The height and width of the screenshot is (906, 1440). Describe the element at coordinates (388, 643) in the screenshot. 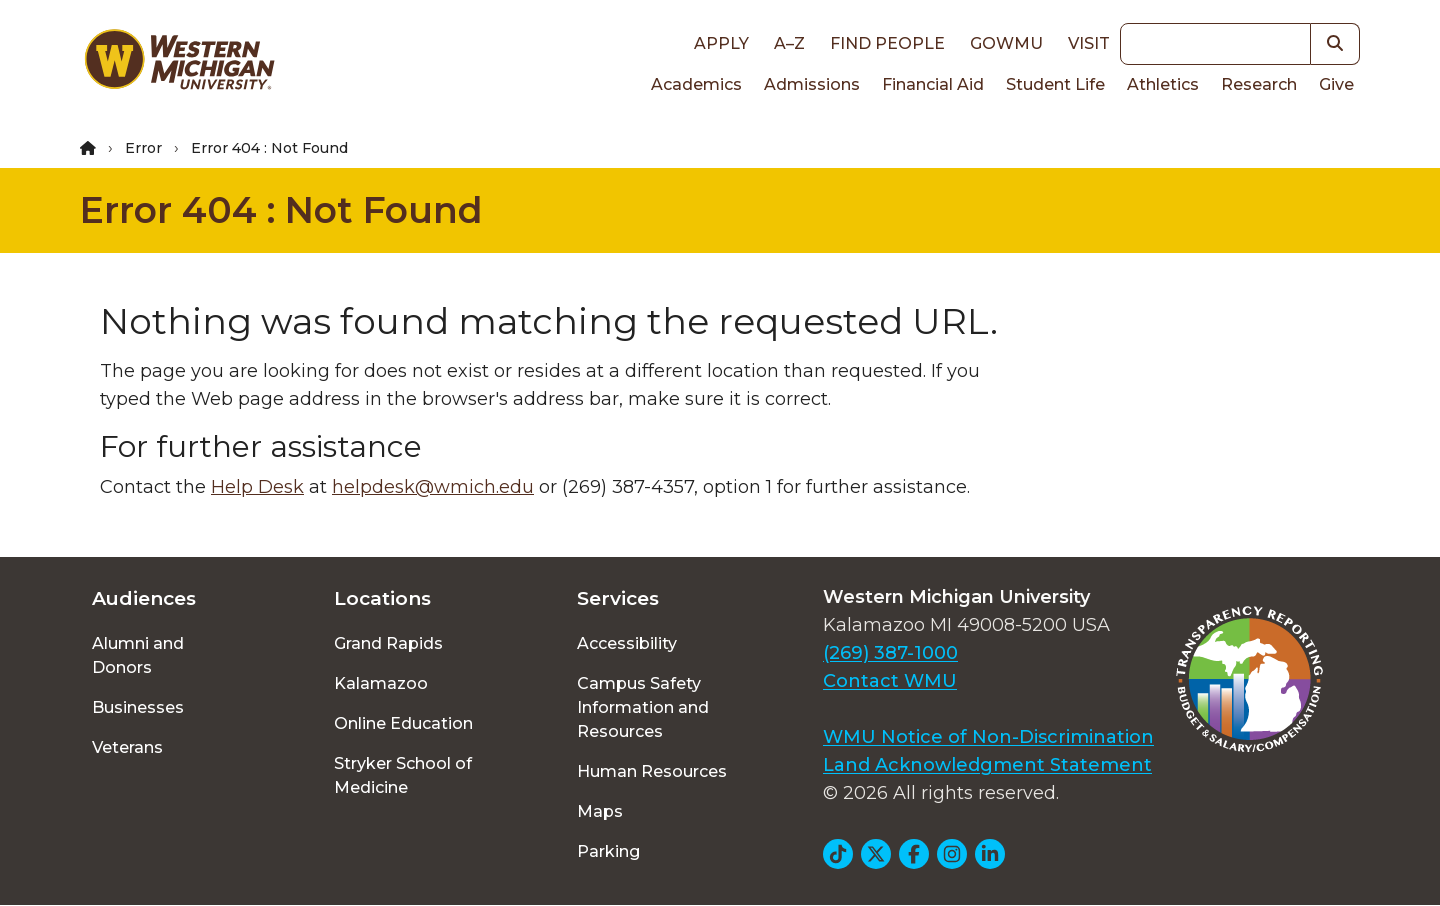

I see `Grand Rapids` at that location.